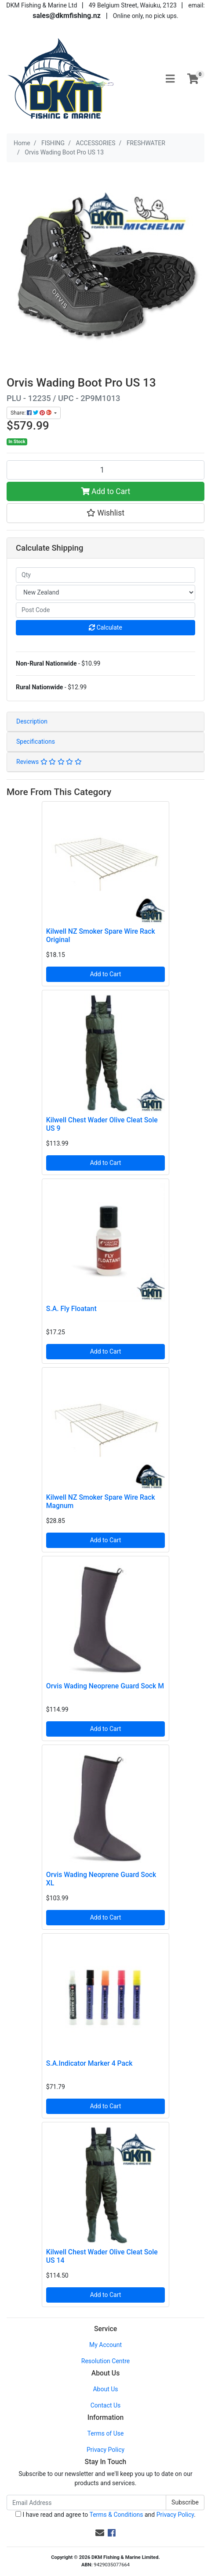 This screenshot has height=2576, width=211. I want to click on Contact Us, so click(106, 2405).